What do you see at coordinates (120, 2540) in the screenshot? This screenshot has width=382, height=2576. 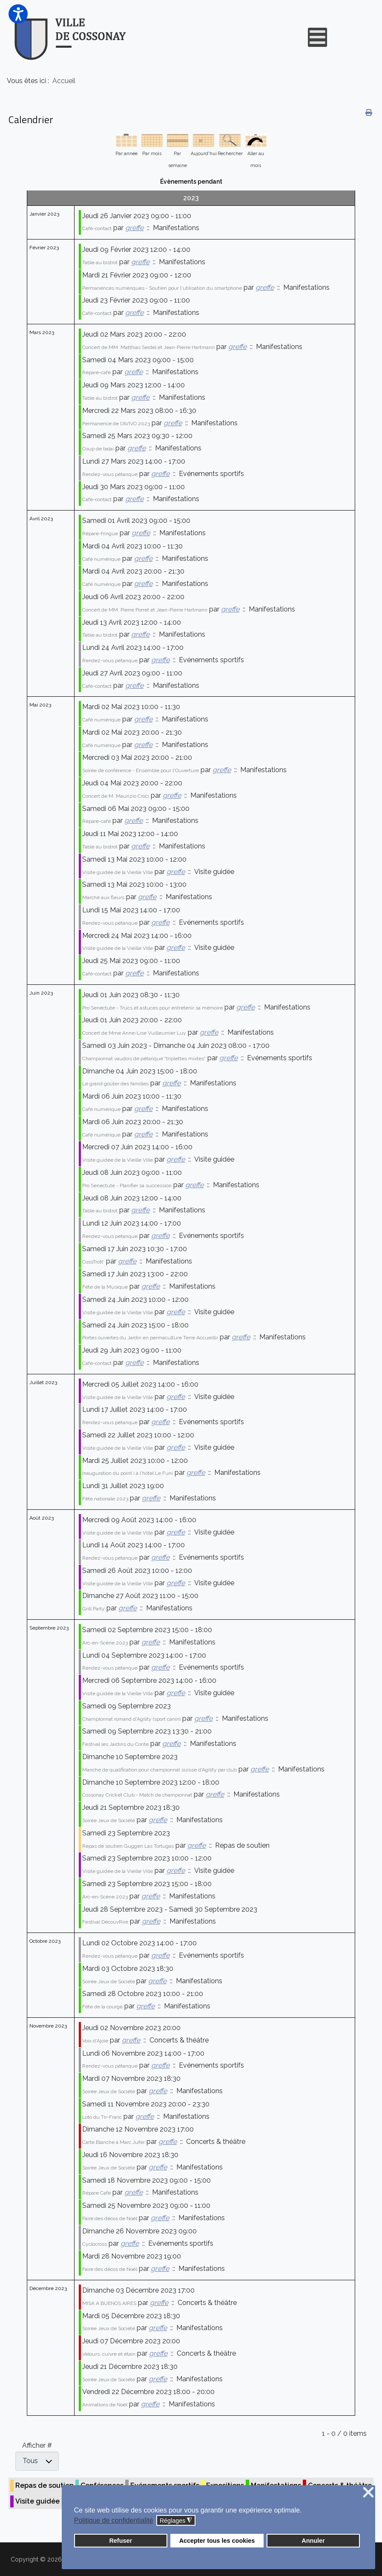 I see `Refuser [button]` at bounding box center [120, 2540].